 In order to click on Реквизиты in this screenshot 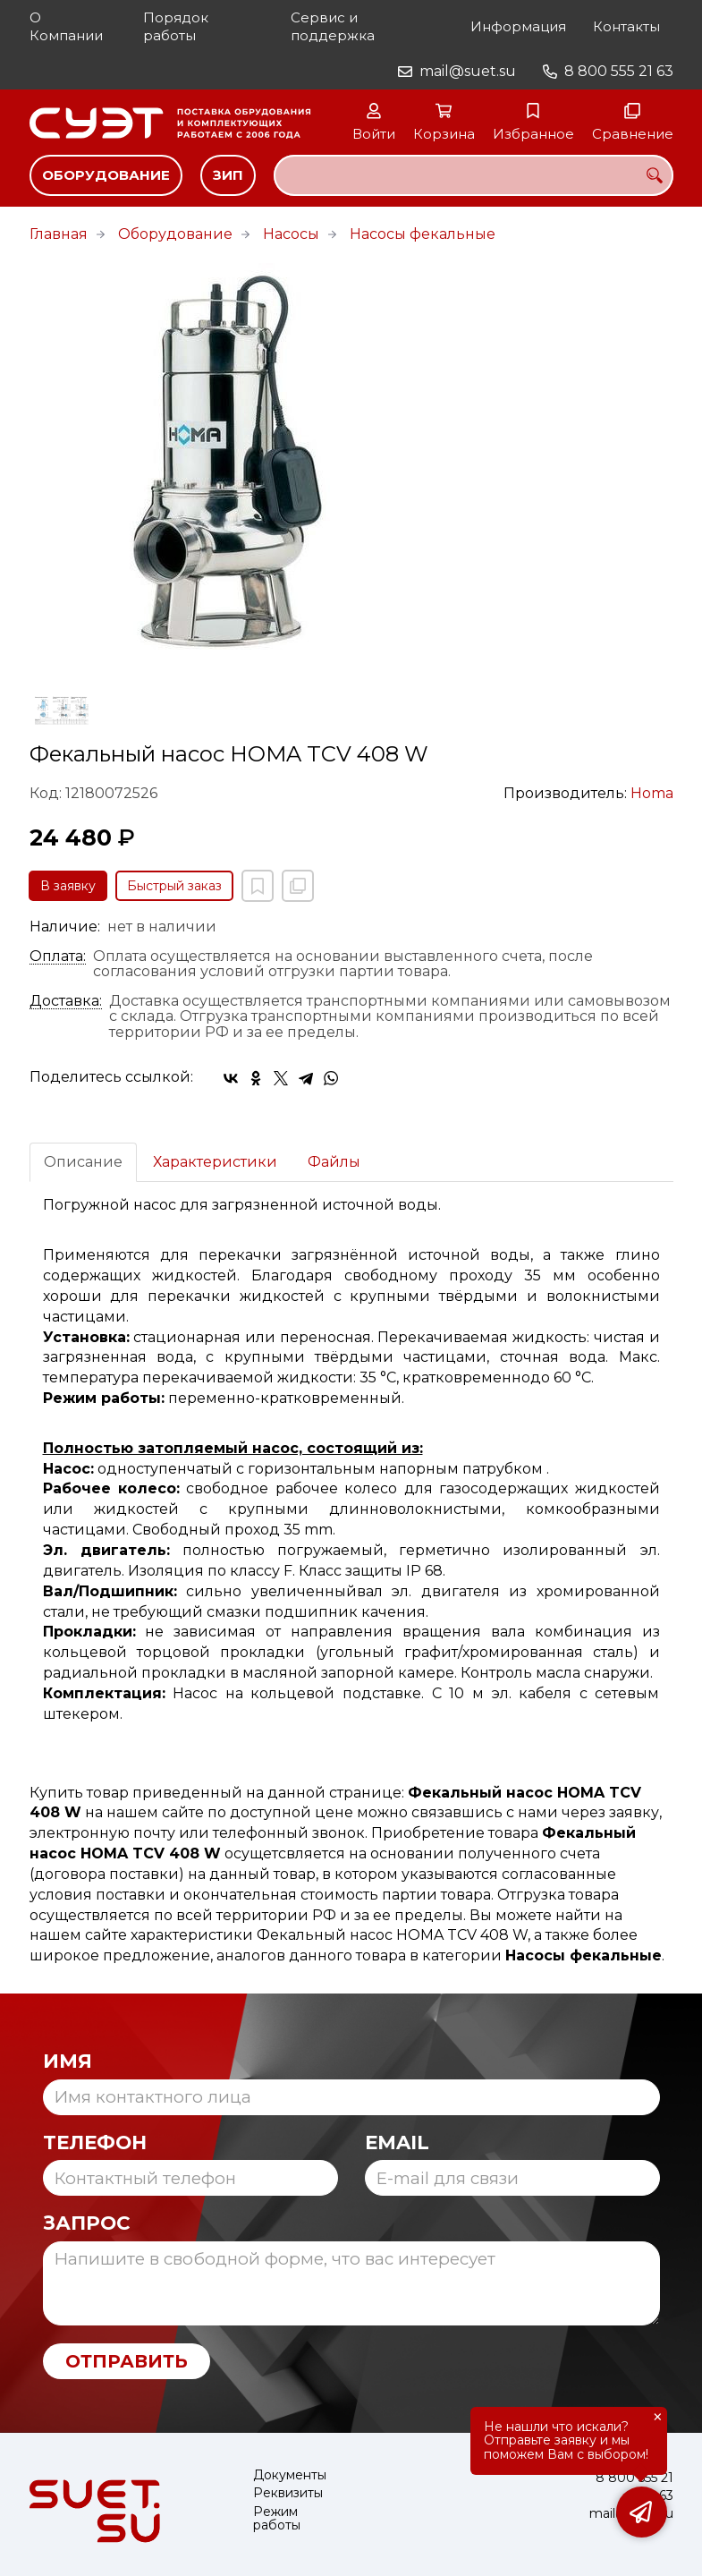, I will do `click(288, 2493)`.